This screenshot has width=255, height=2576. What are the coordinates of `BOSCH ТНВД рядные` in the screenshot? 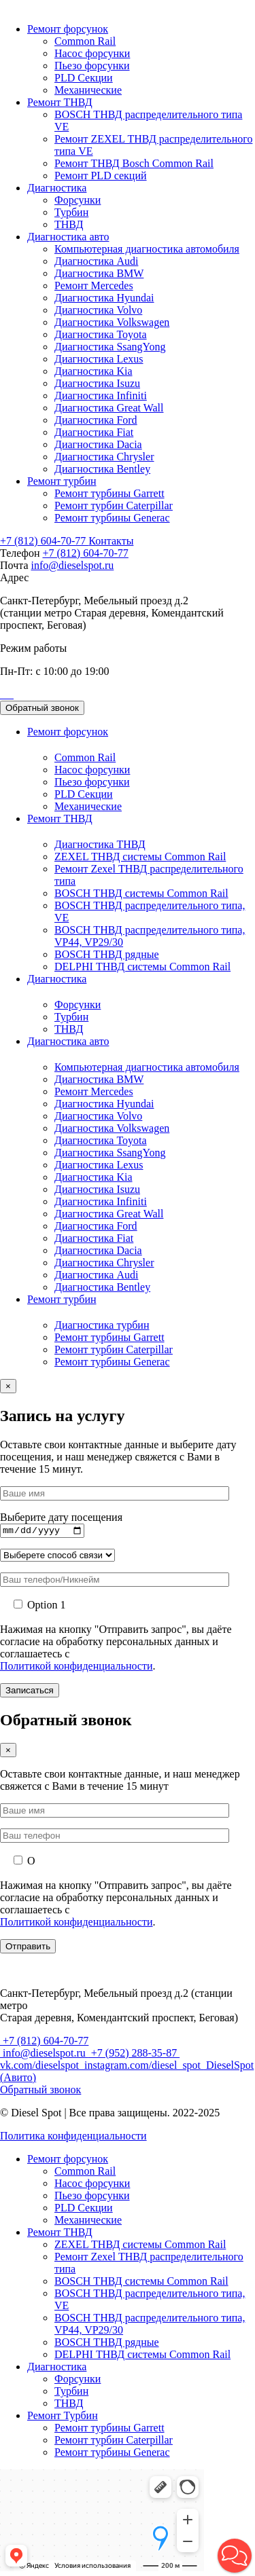 It's located at (106, 954).